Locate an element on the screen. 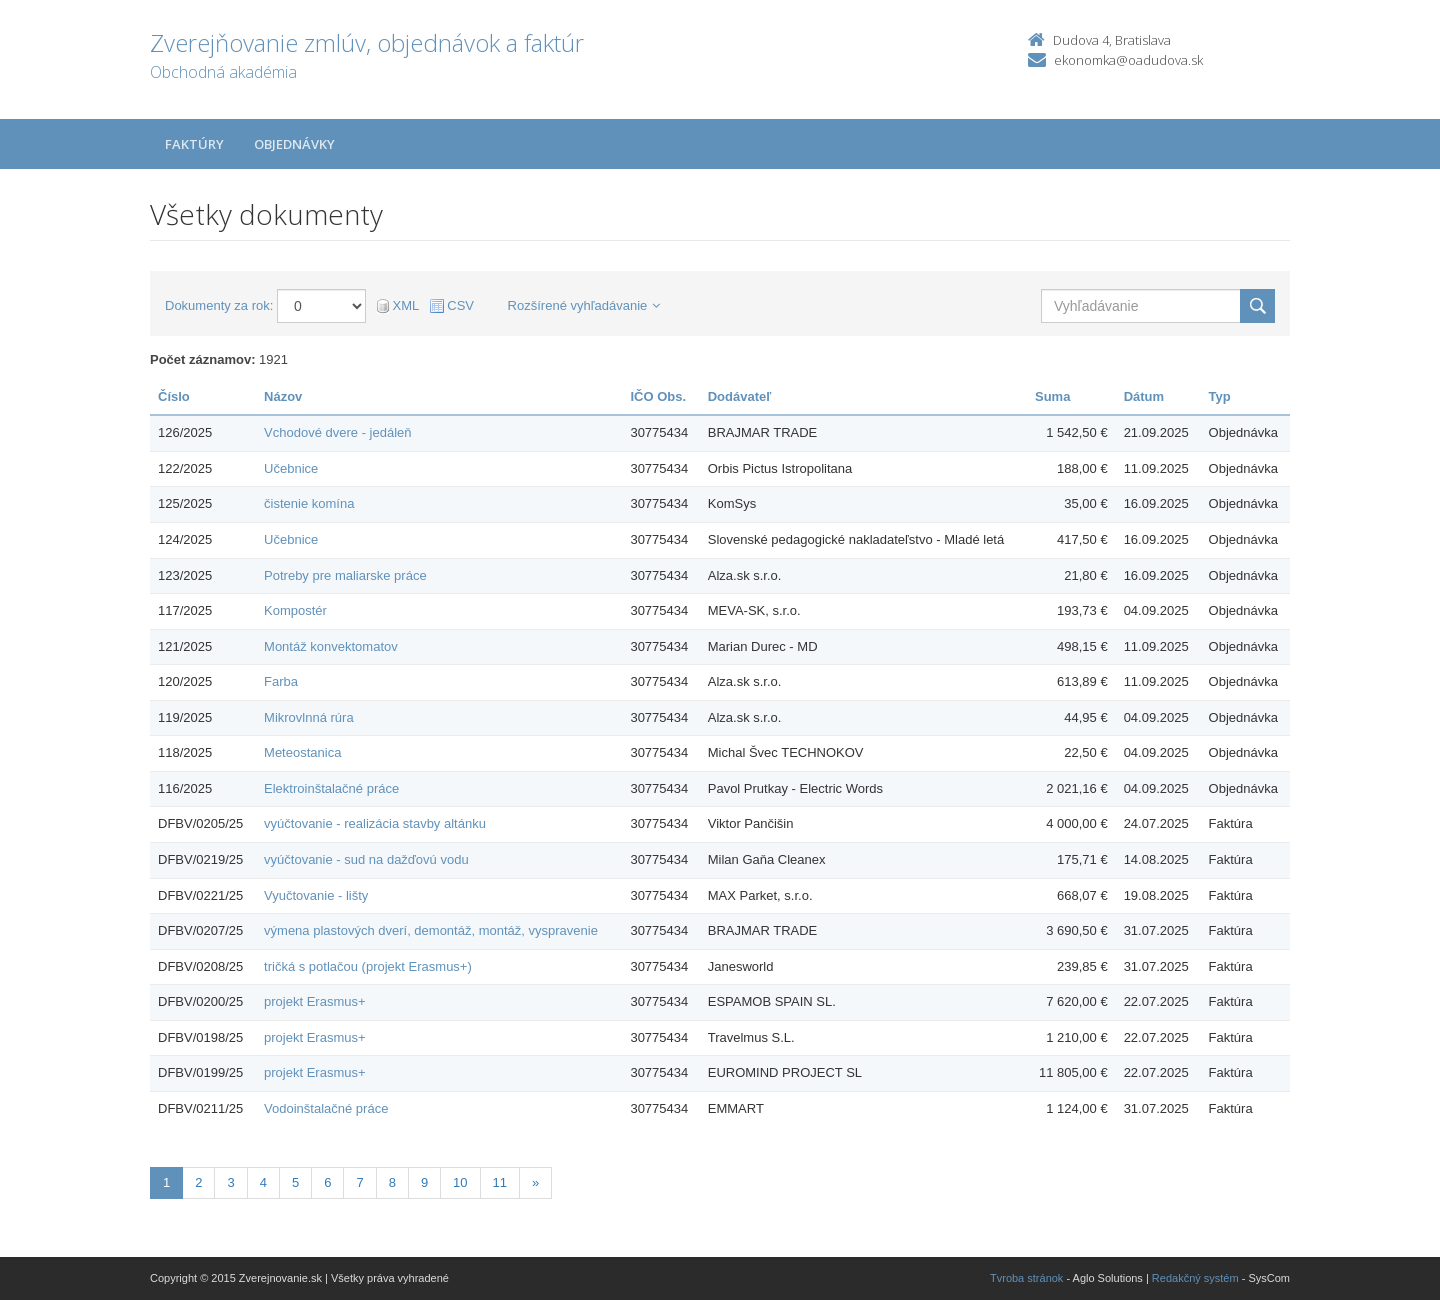 This screenshot has width=1440, height=1300. Typ is located at coordinates (1220, 396).